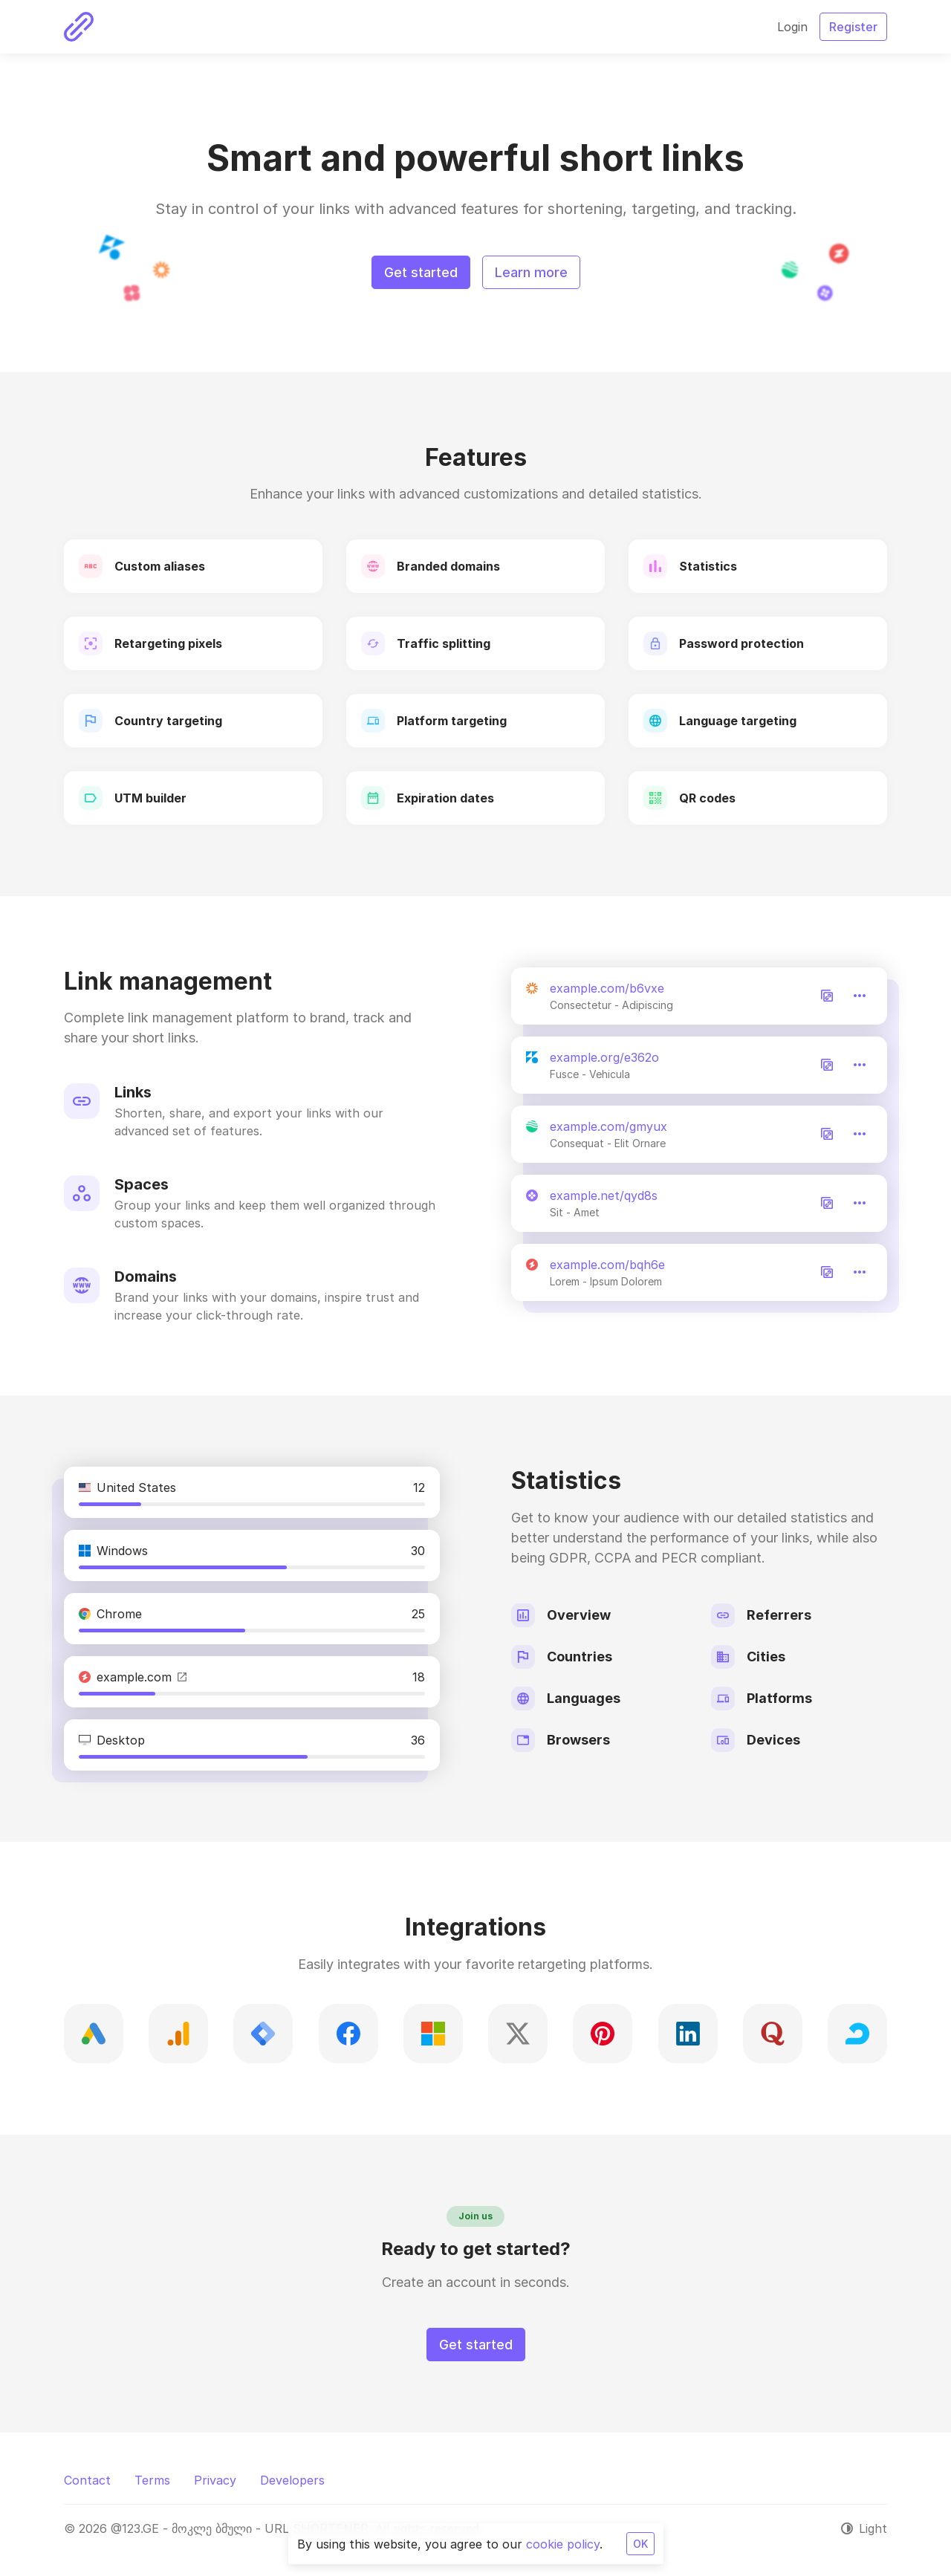 This screenshot has height=2576, width=951. I want to click on OK, so click(640, 2543).